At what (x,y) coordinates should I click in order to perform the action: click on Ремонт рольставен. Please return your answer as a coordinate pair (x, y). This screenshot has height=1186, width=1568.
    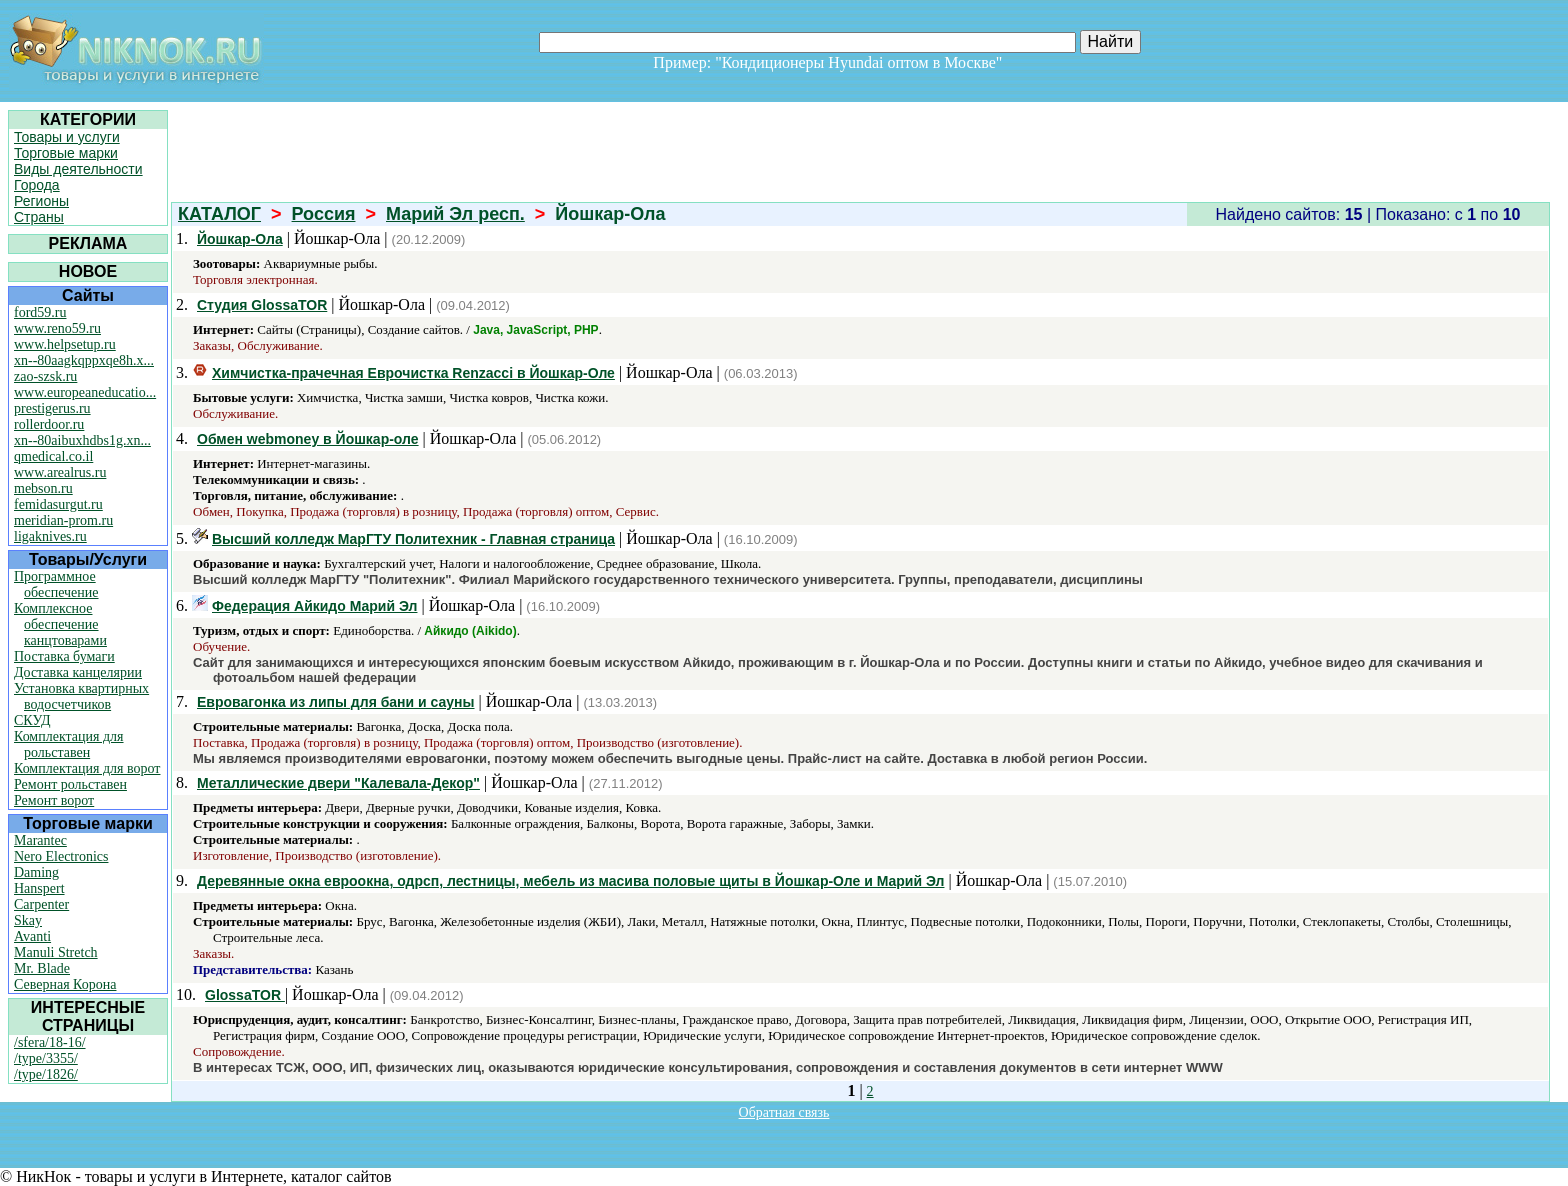
    Looking at the image, I should click on (70, 784).